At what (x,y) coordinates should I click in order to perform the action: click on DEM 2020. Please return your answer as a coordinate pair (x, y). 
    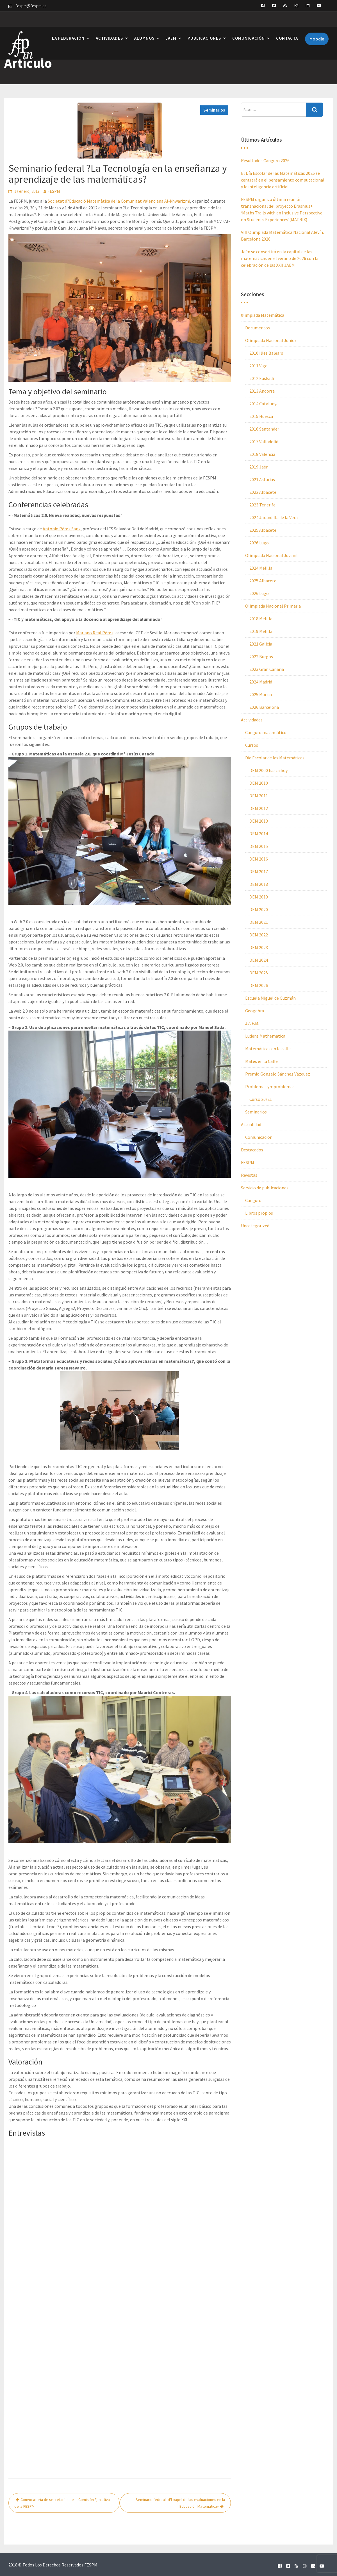
    Looking at the image, I should click on (258, 909).